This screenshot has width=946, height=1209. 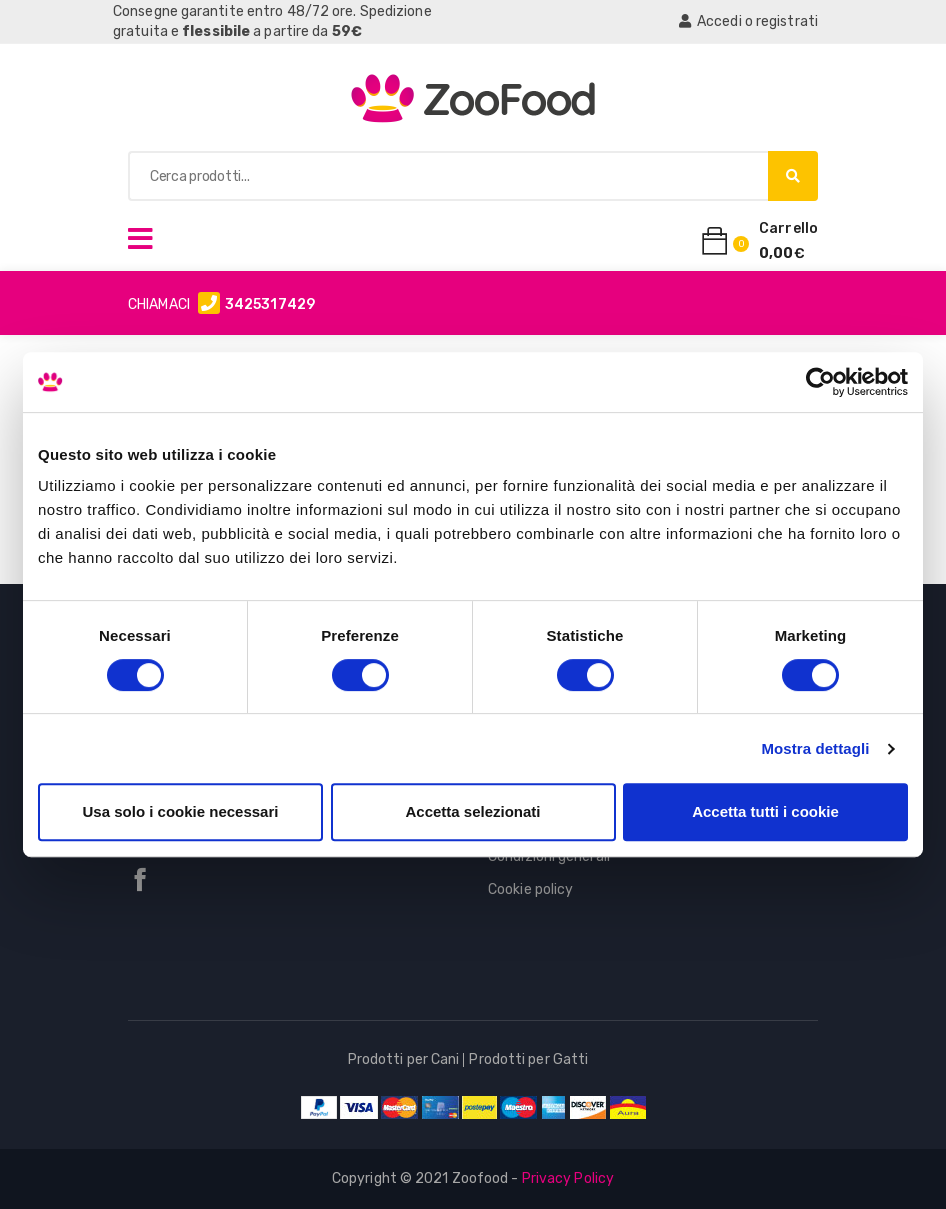 I want to click on Usa solo i cookie necessari, so click(x=181, y=811).